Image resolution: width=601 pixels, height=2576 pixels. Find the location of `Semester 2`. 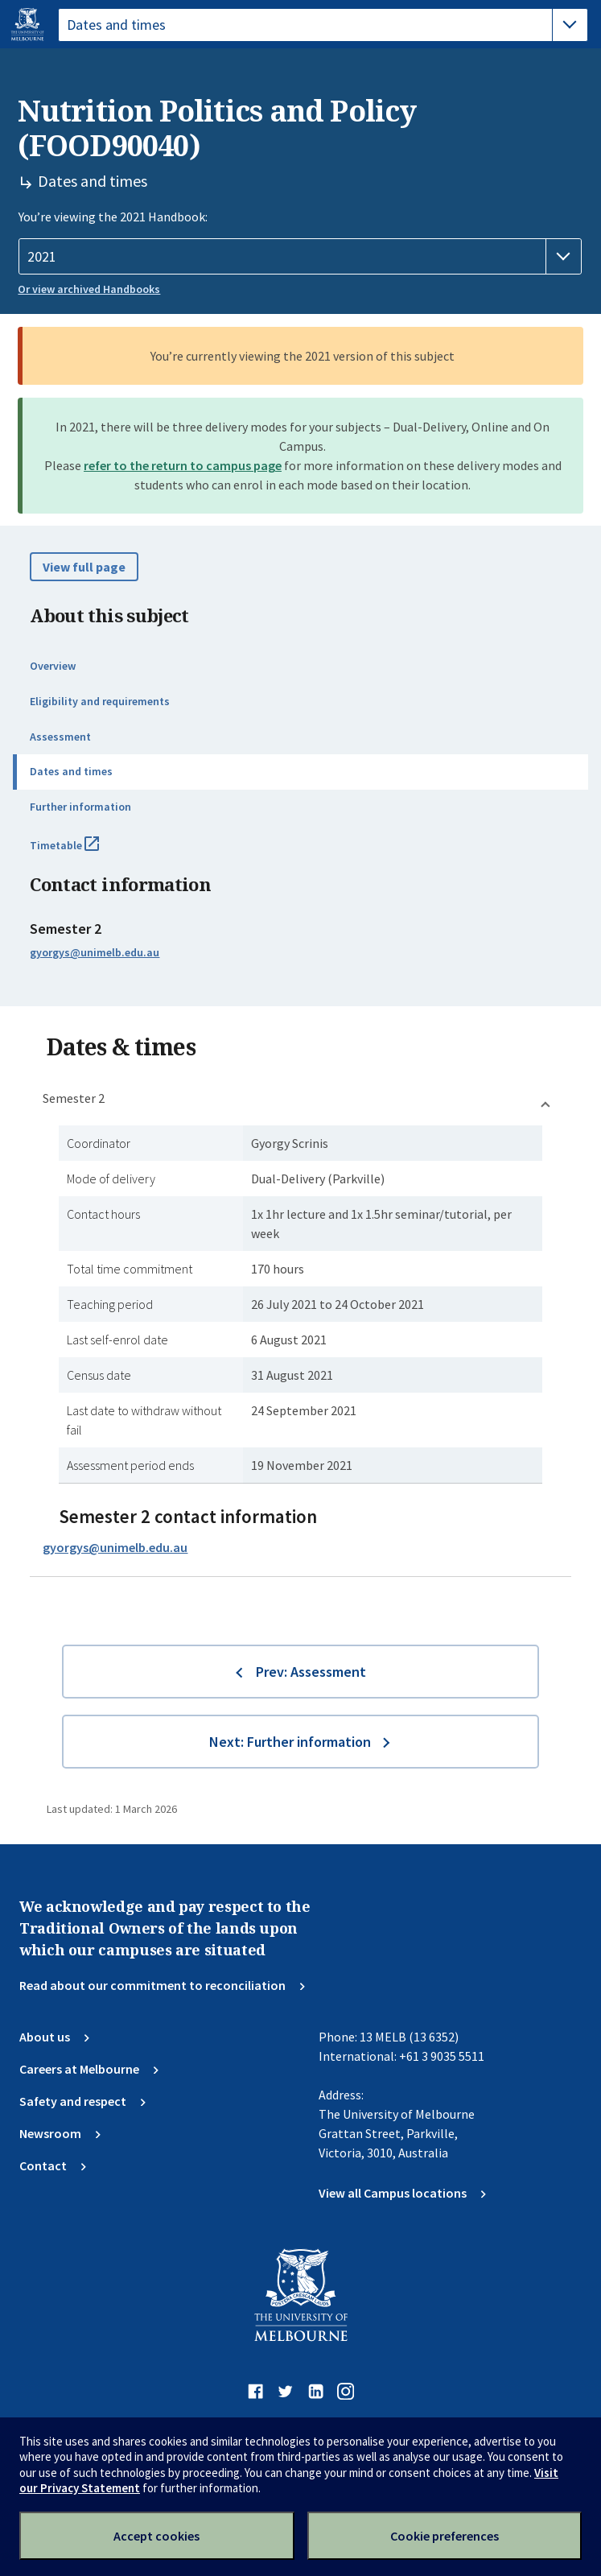

Semester 2 is located at coordinates (74, 1098).